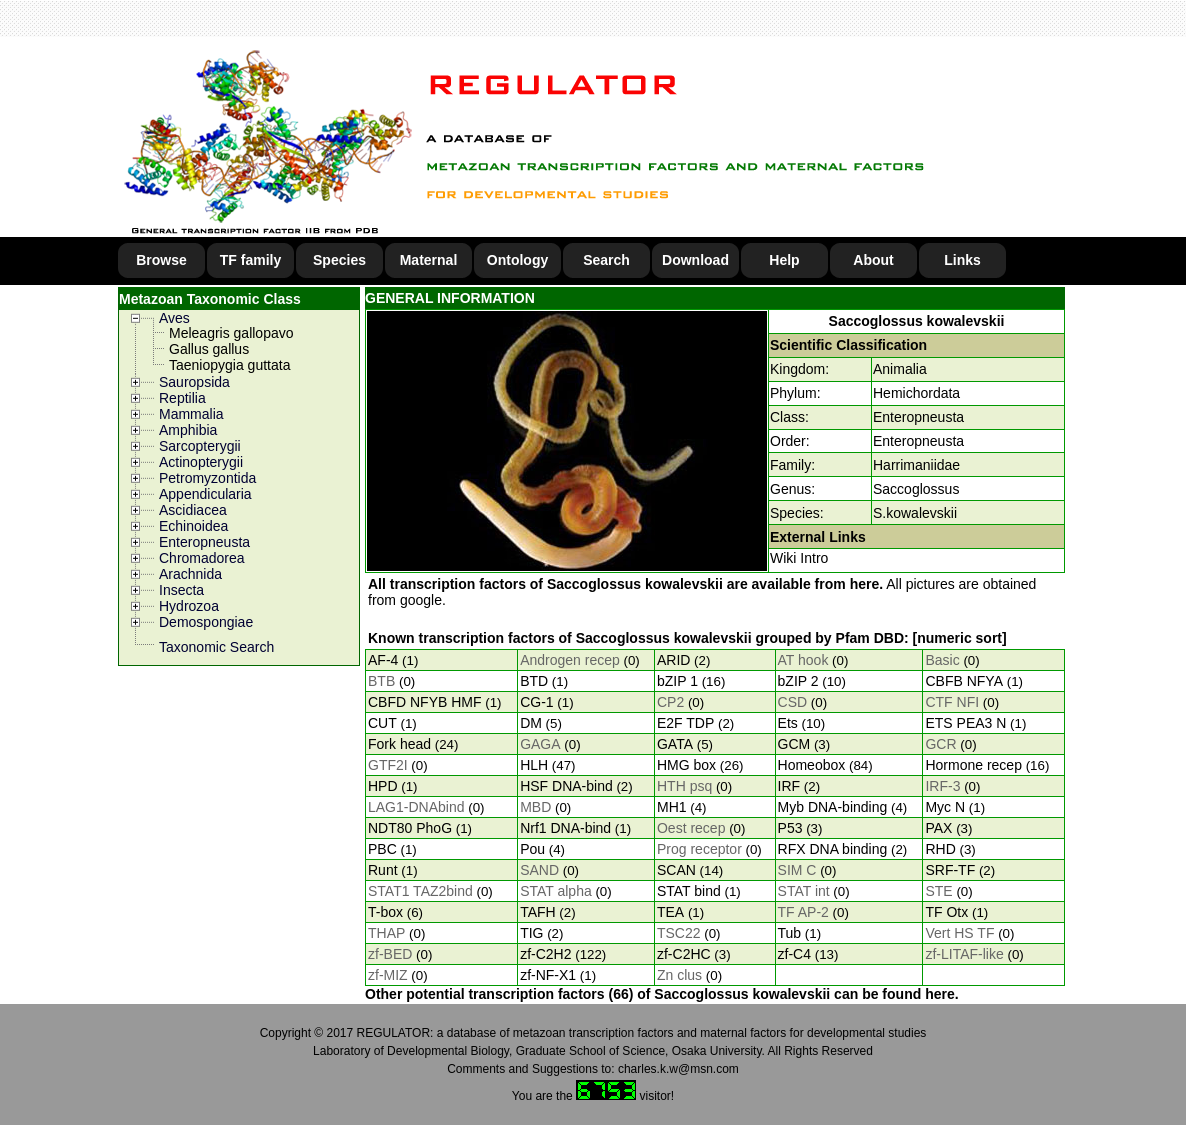 The height and width of the screenshot is (1125, 1186). What do you see at coordinates (699, 849) in the screenshot?
I see `Prog receptor` at bounding box center [699, 849].